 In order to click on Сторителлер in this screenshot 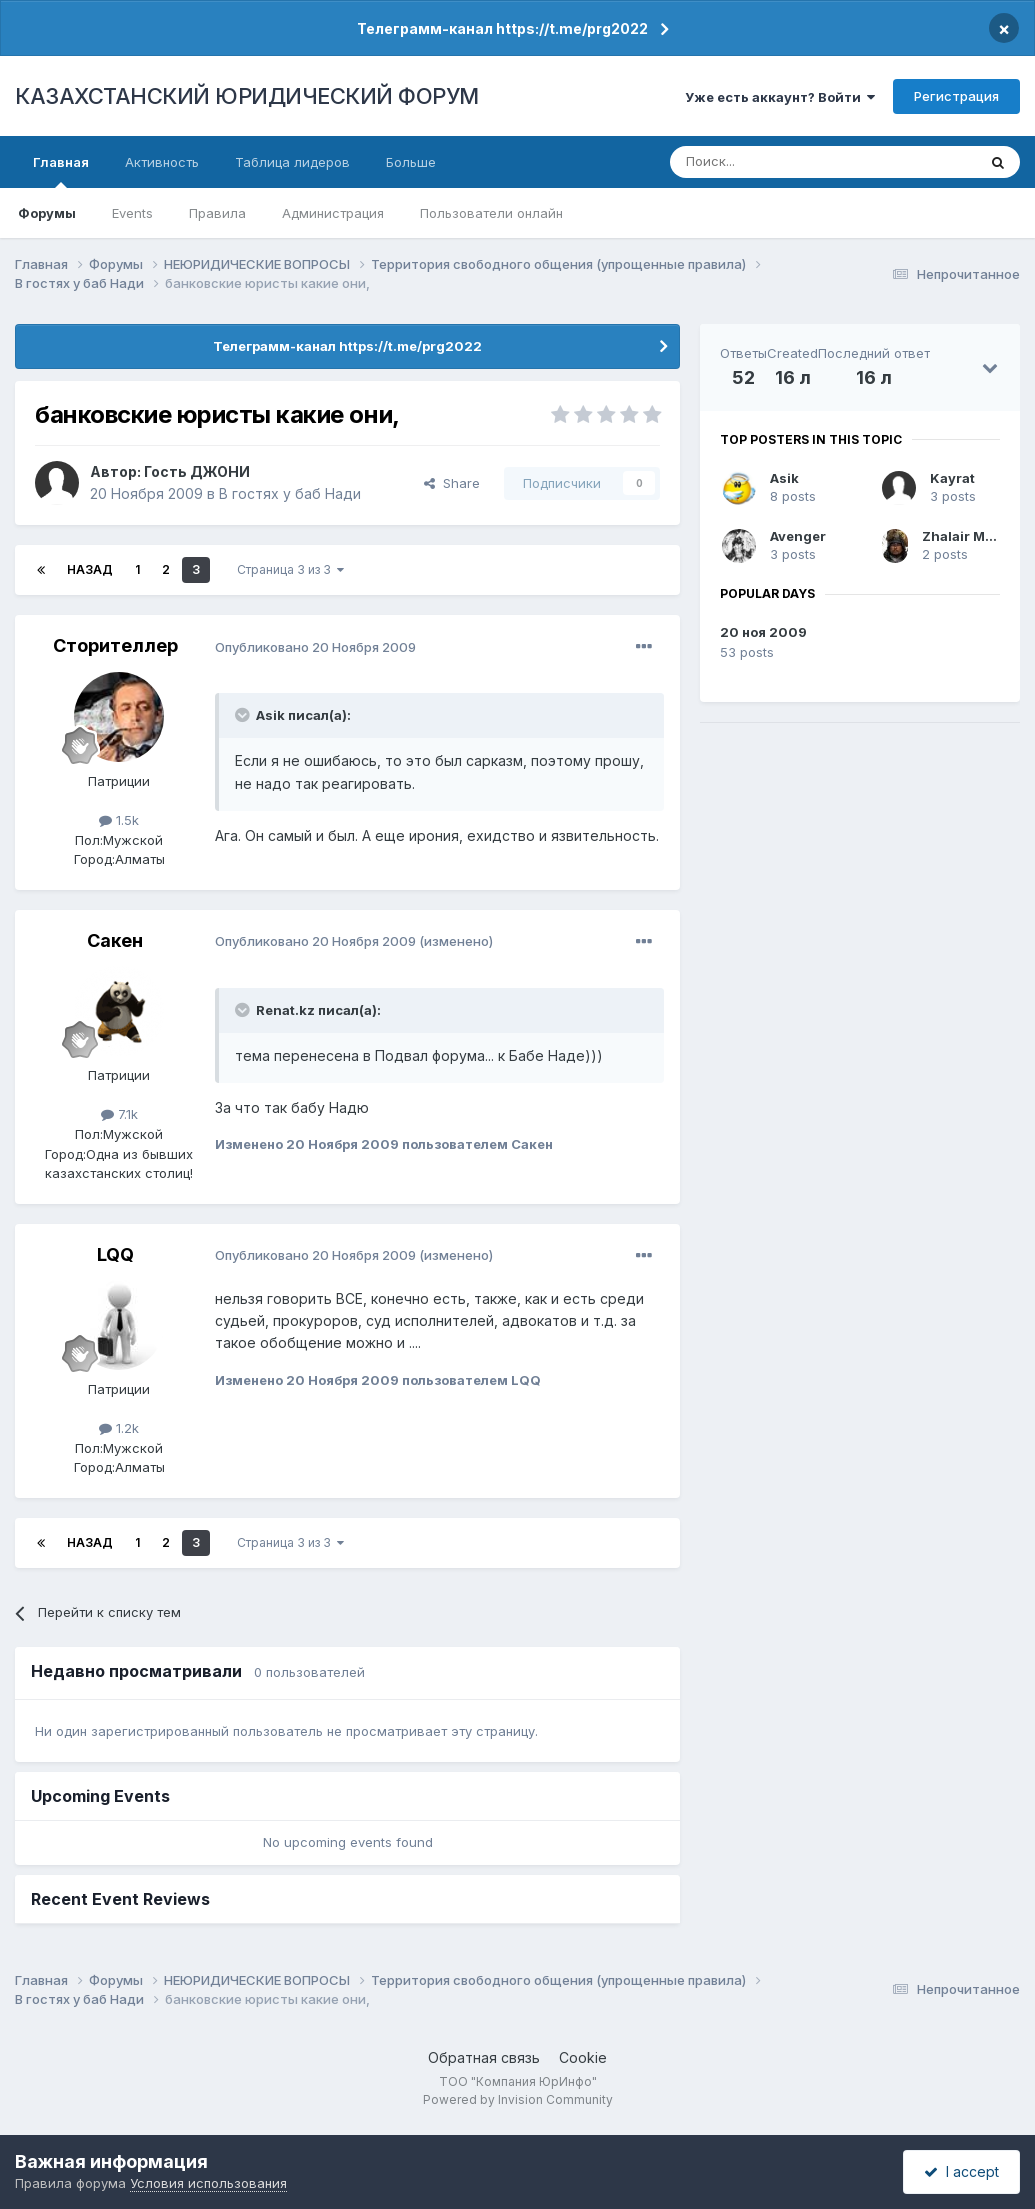, I will do `click(115, 645)`.